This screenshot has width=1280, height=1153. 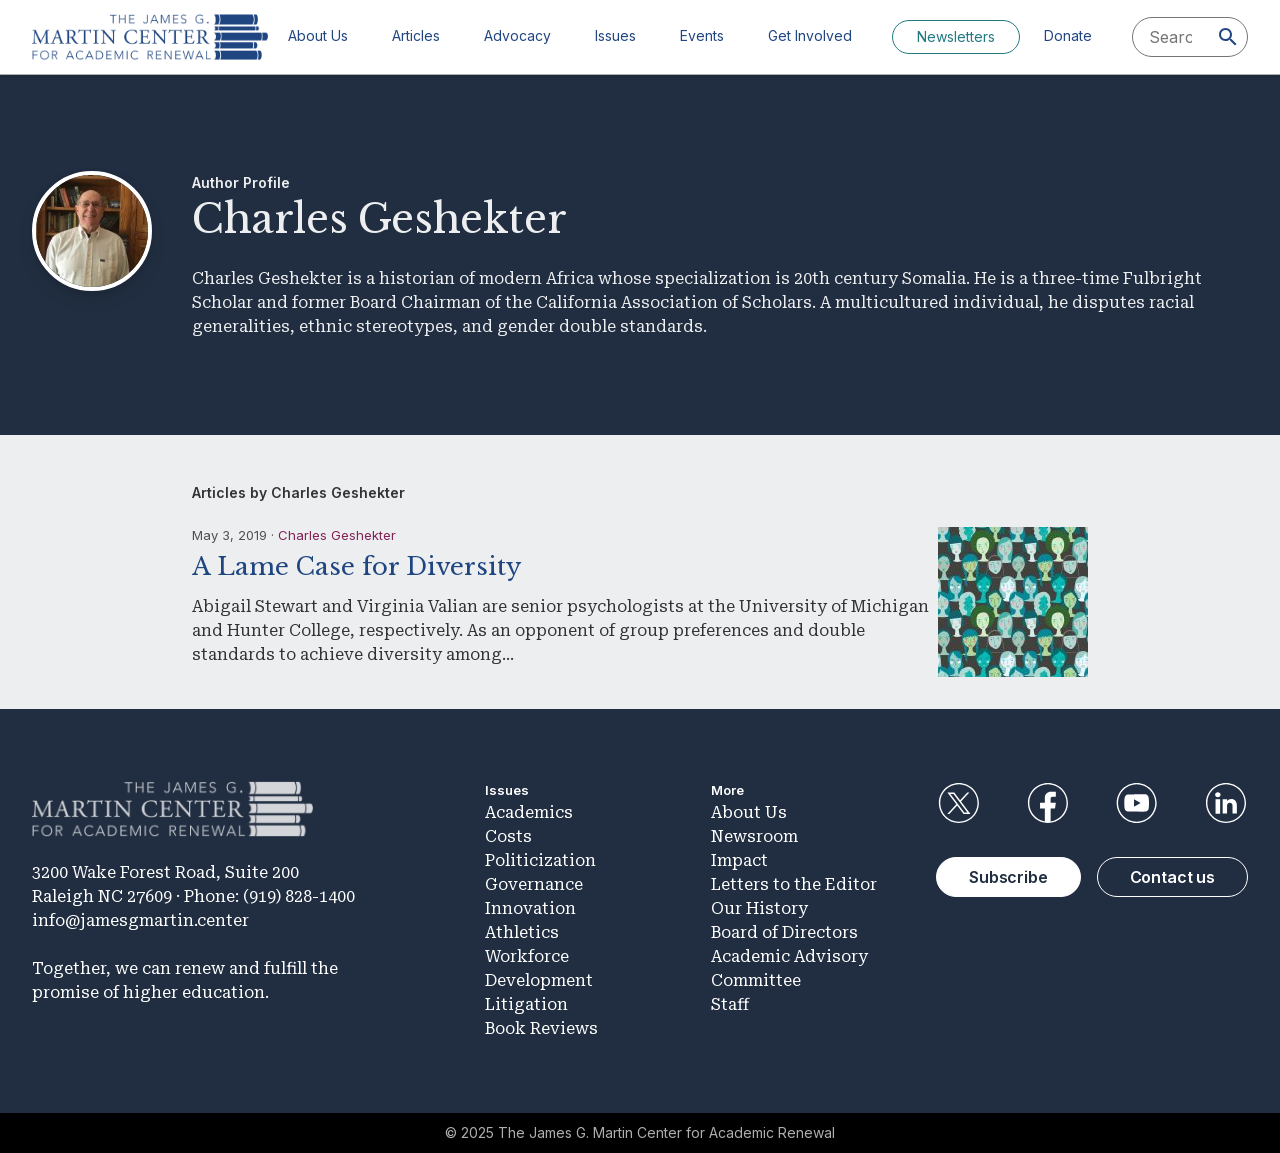 What do you see at coordinates (754, 836) in the screenshot?
I see `Newsroom` at bounding box center [754, 836].